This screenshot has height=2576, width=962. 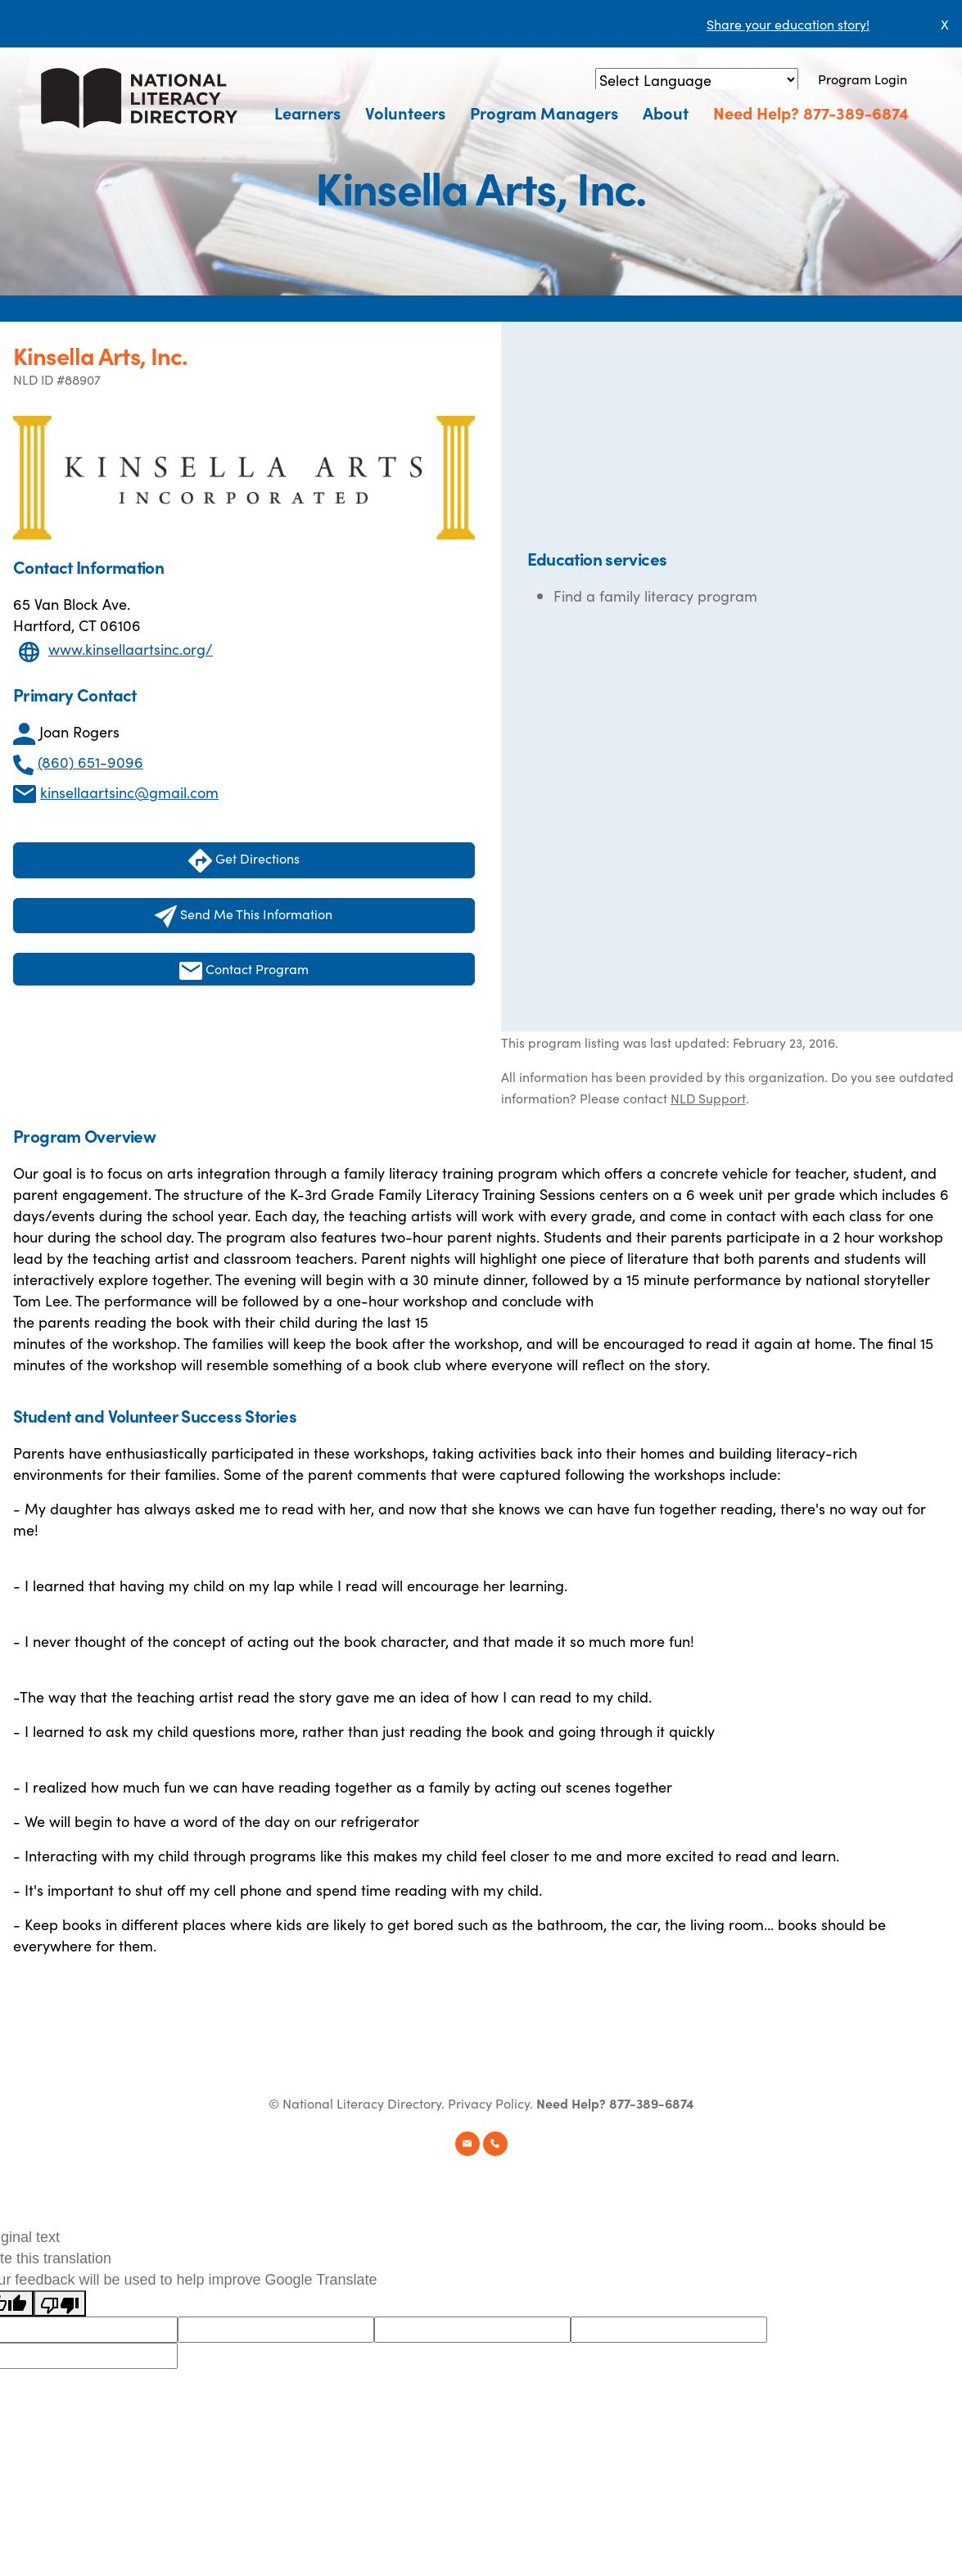 What do you see at coordinates (244, 969) in the screenshot?
I see `Contact Program` at bounding box center [244, 969].